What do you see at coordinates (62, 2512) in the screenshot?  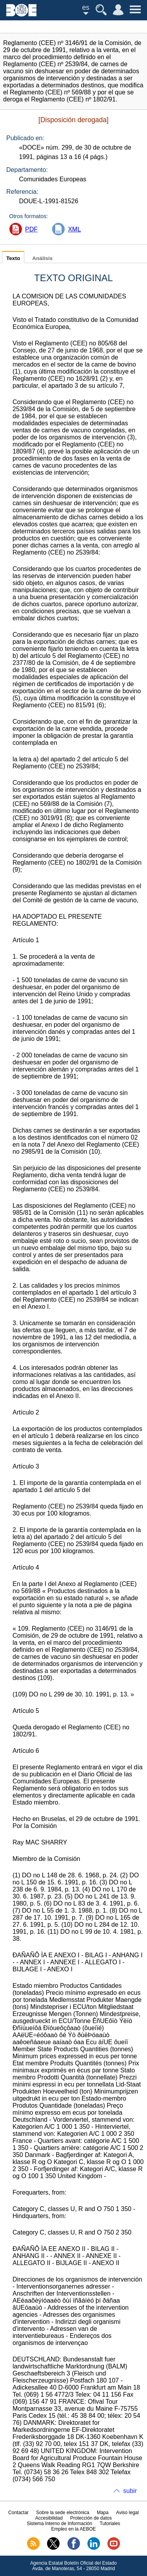 I see `Sobre la sede electrónica` at bounding box center [62, 2512].